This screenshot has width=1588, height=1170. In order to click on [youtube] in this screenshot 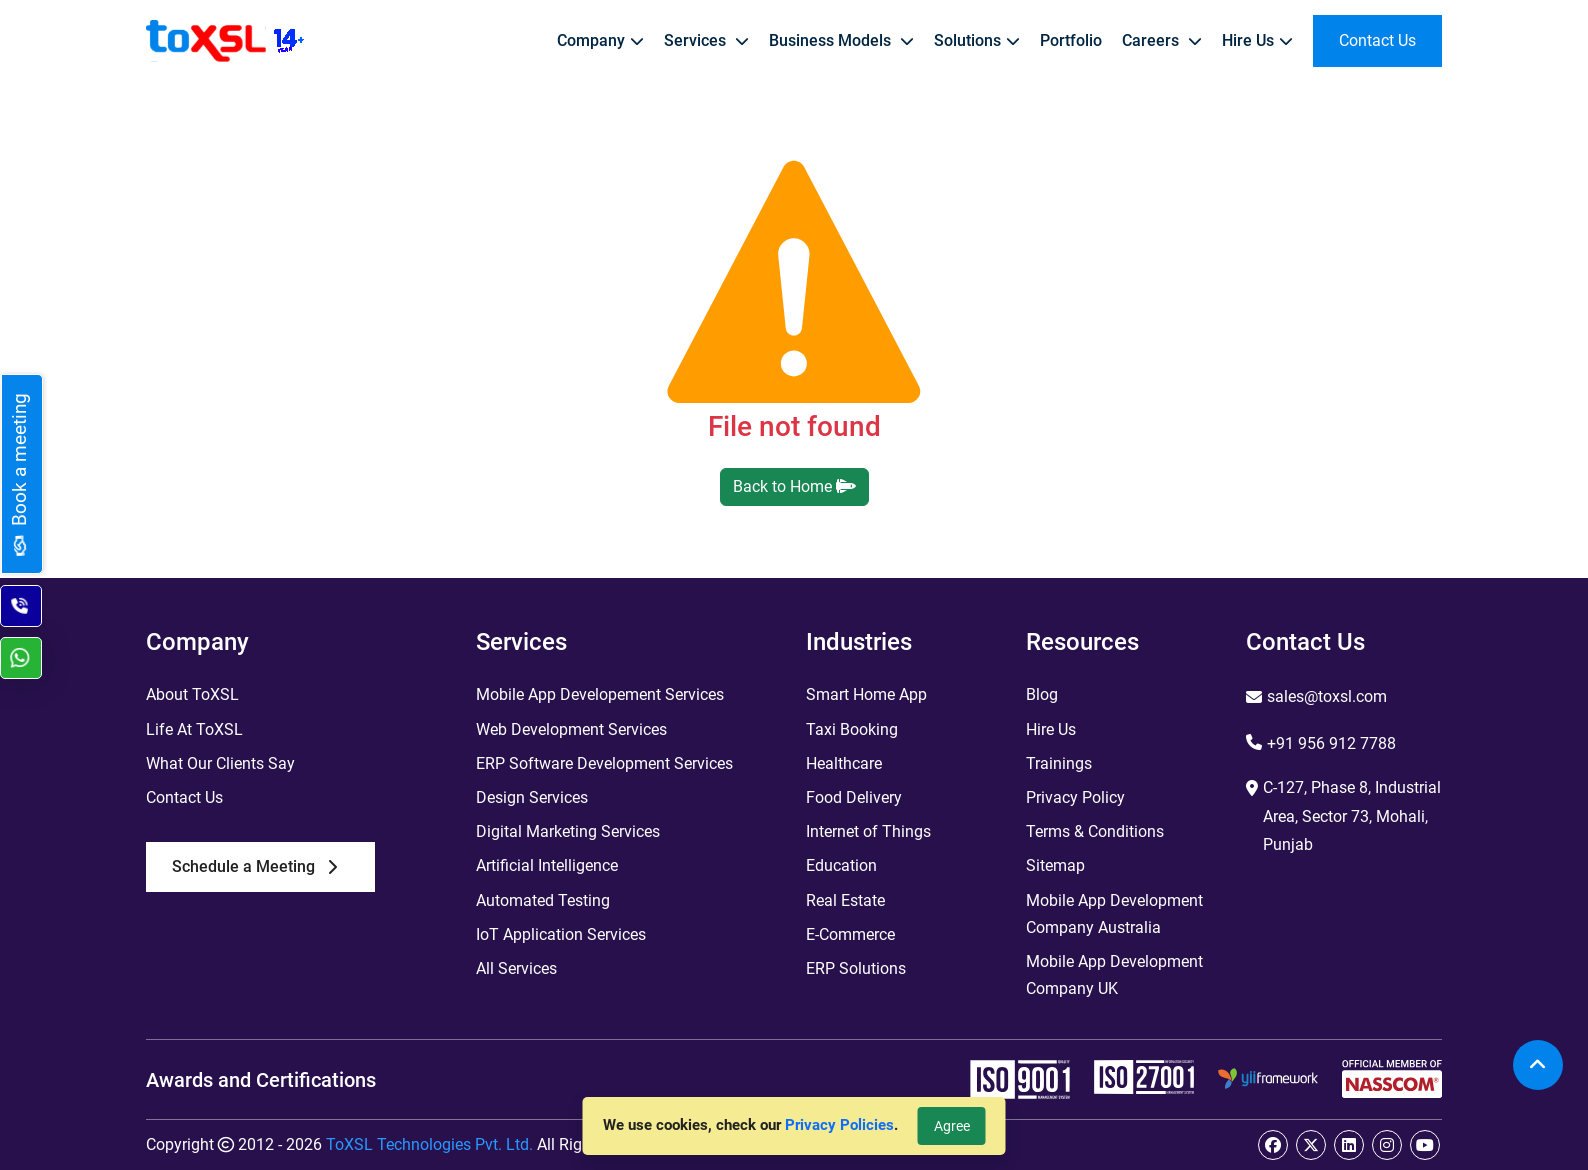, I will do `click(1425, 1145)`.